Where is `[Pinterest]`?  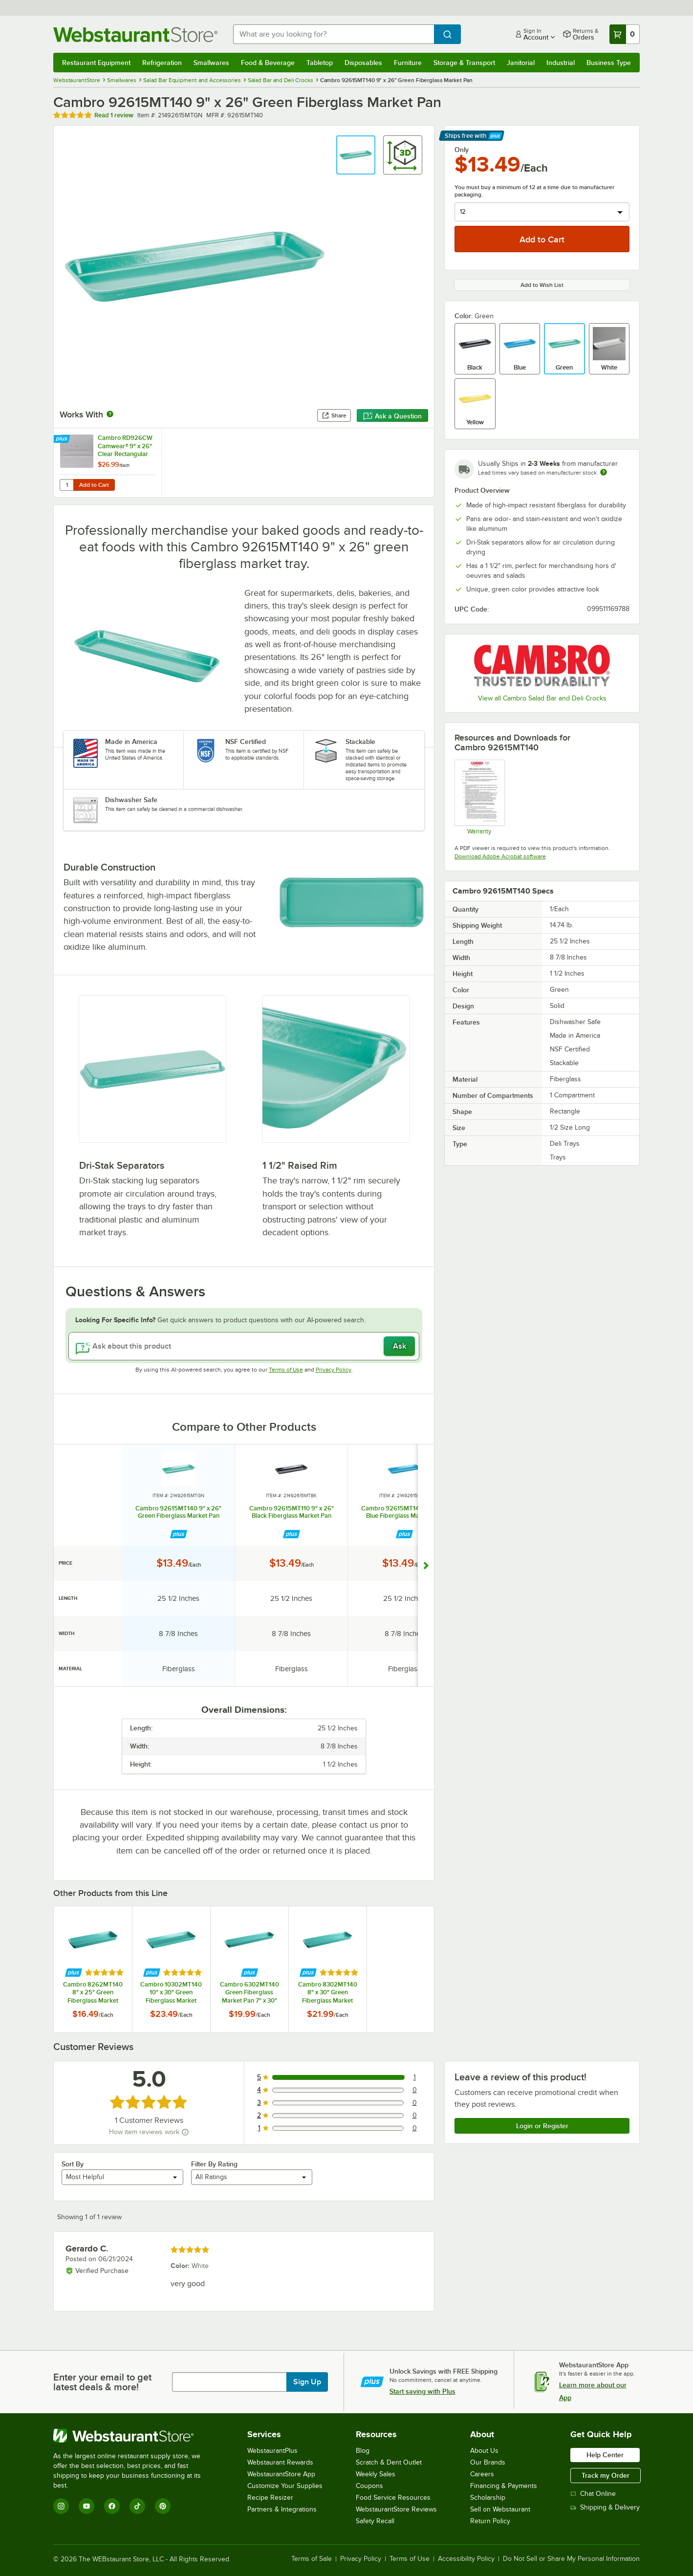 [Pinterest] is located at coordinates (163, 2506).